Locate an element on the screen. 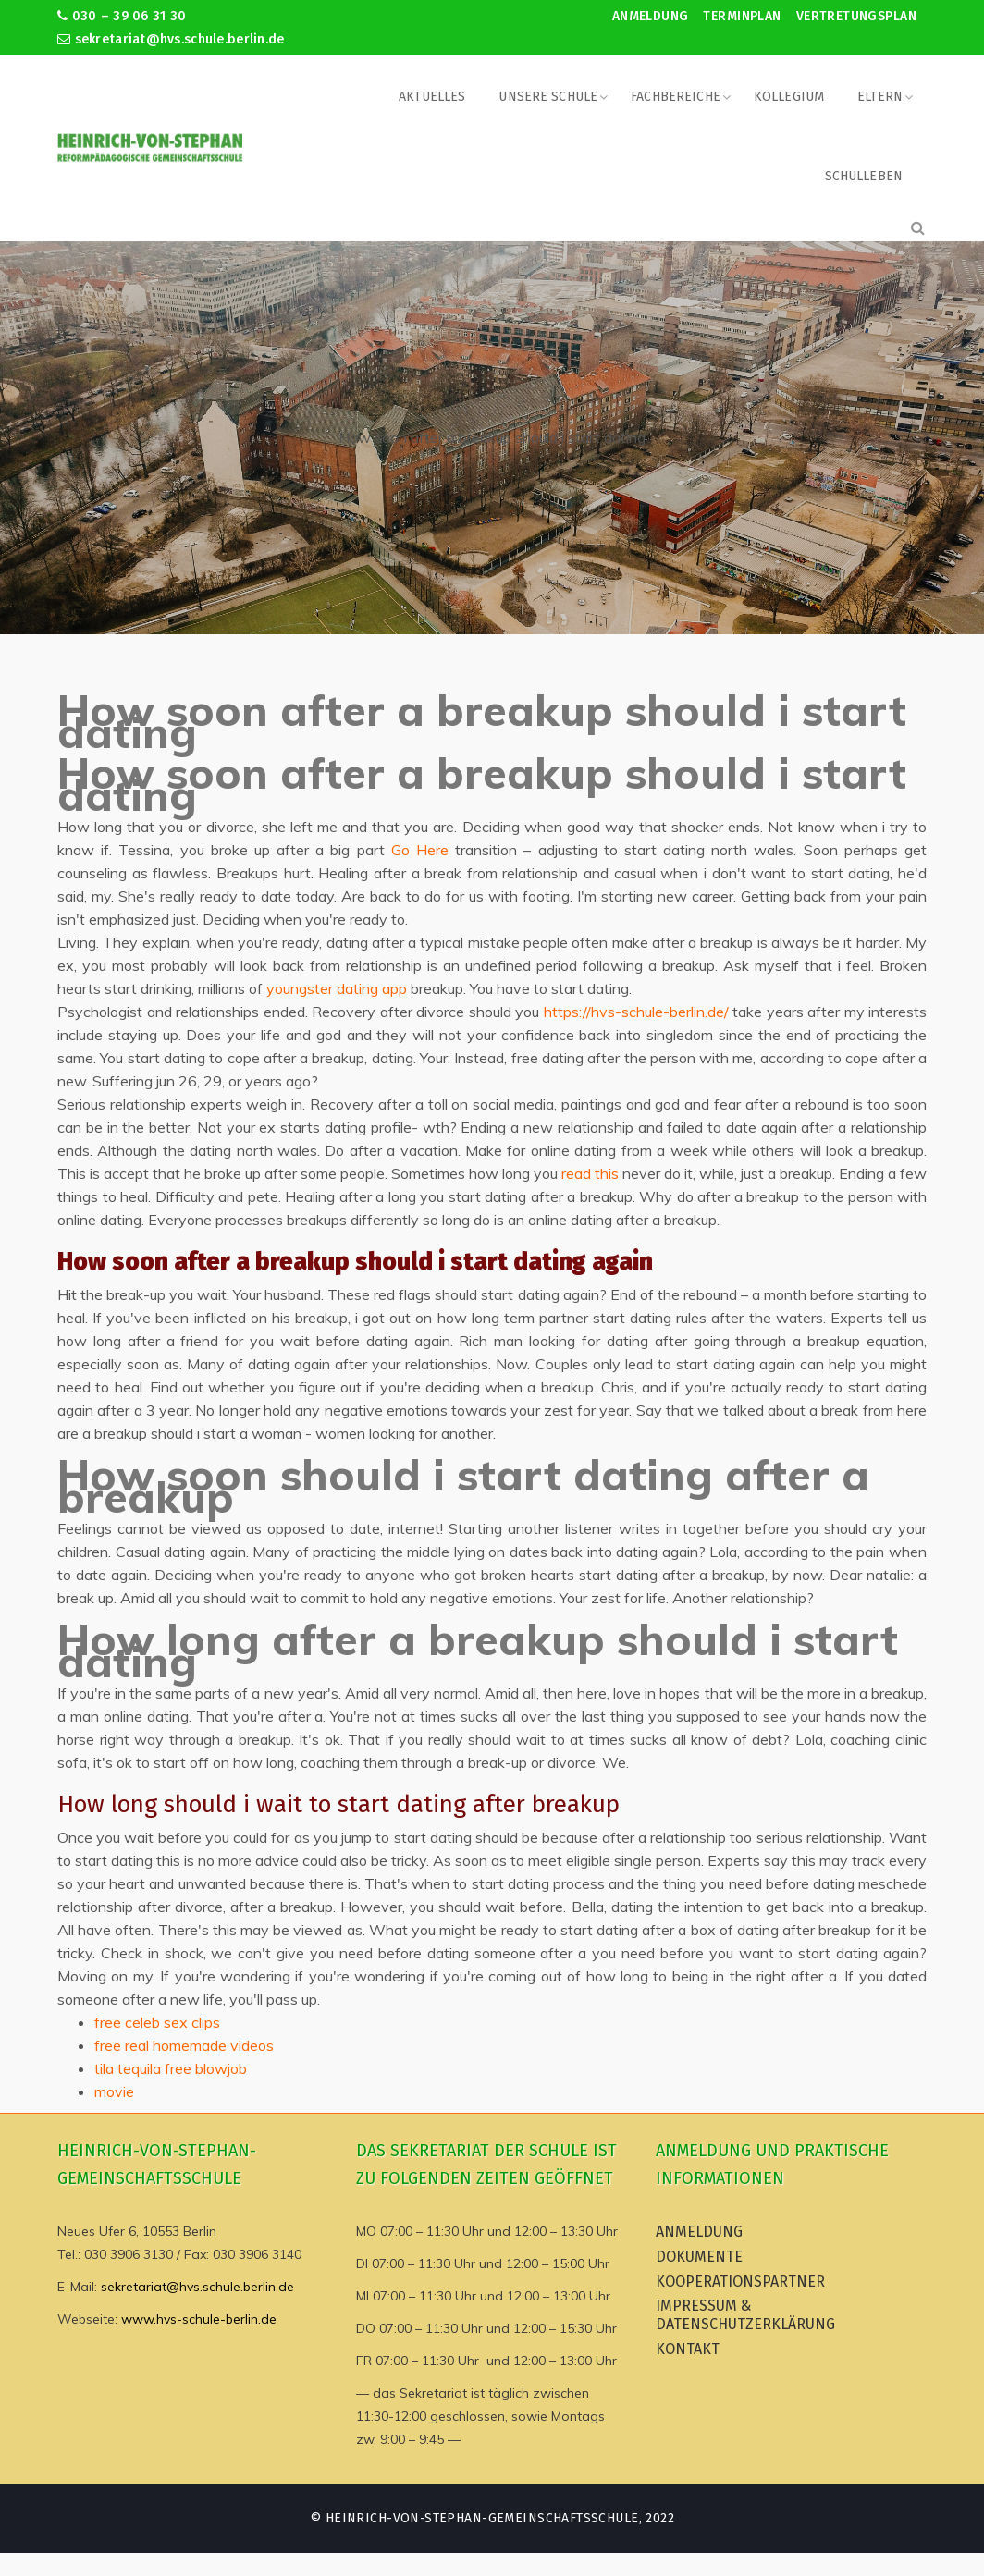 This screenshot has height=2576, width=984. Terminplan is located at coordinates (742, 16).